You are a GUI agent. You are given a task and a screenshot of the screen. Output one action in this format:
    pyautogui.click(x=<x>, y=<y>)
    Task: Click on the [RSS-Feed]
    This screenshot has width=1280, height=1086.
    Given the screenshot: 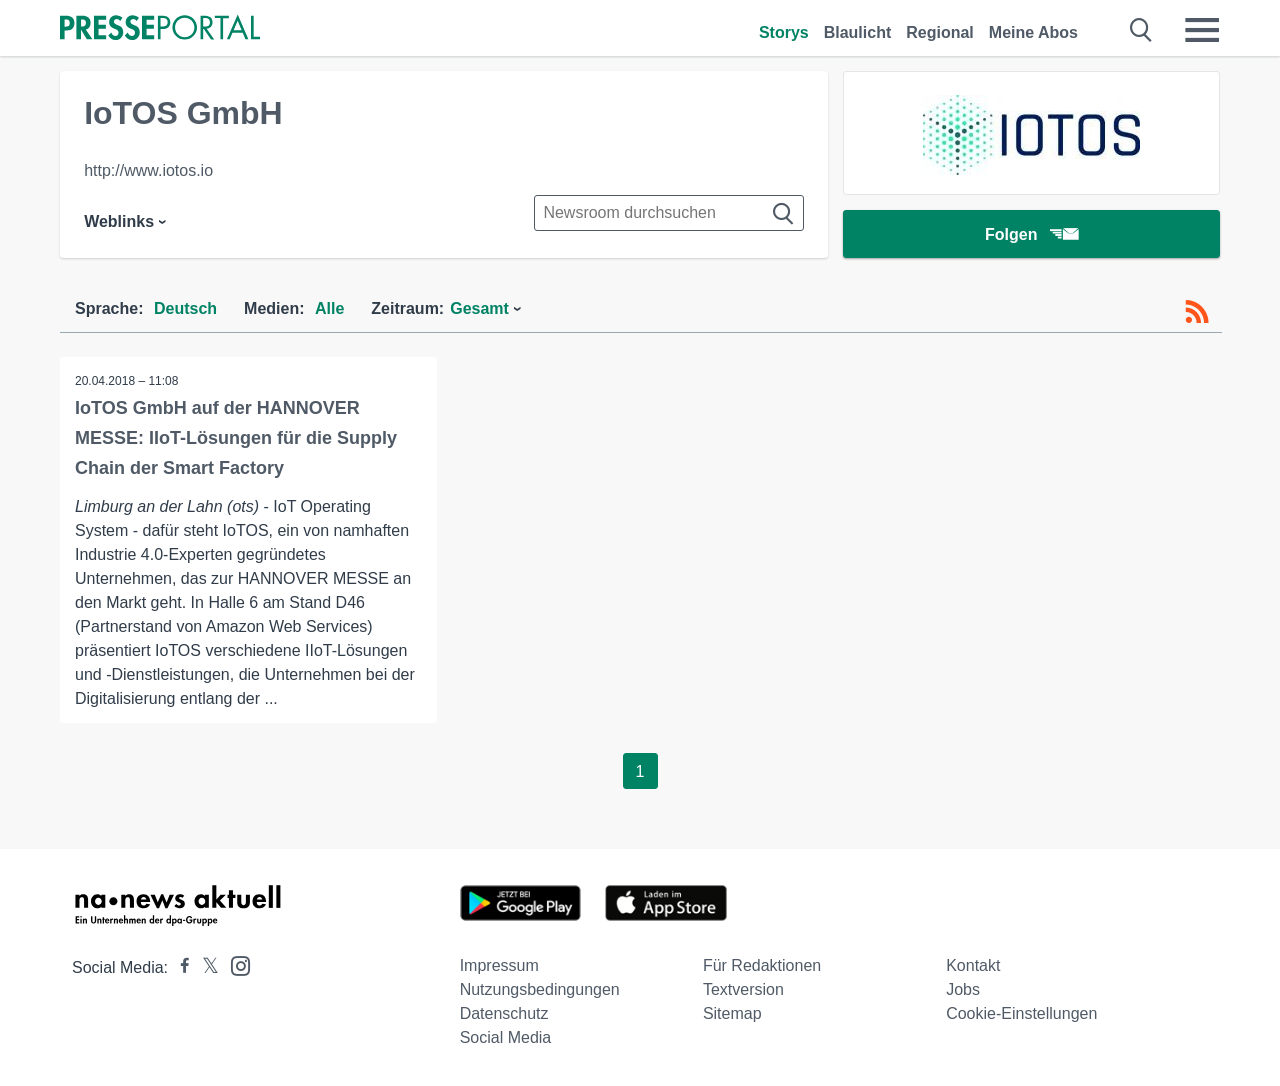 What is the action you would take?
    pyautogui.click(x=1197, y=312)
    